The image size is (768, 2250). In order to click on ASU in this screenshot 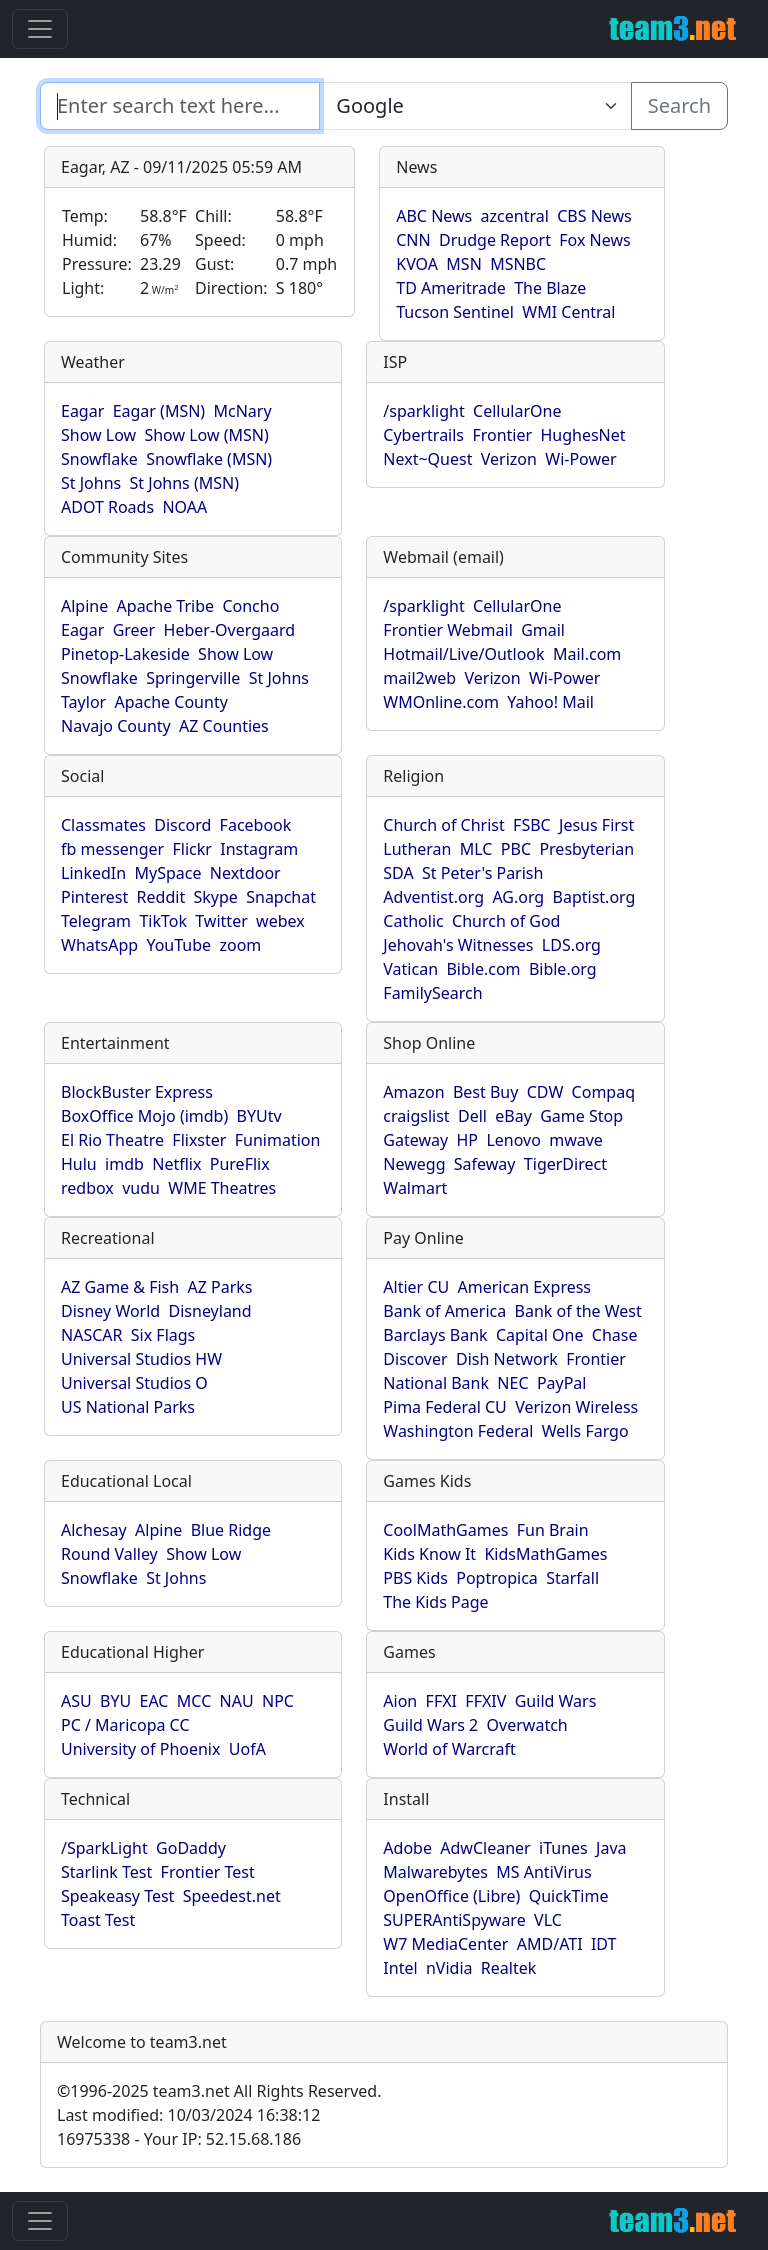, I will do `click(76, 1701)`.